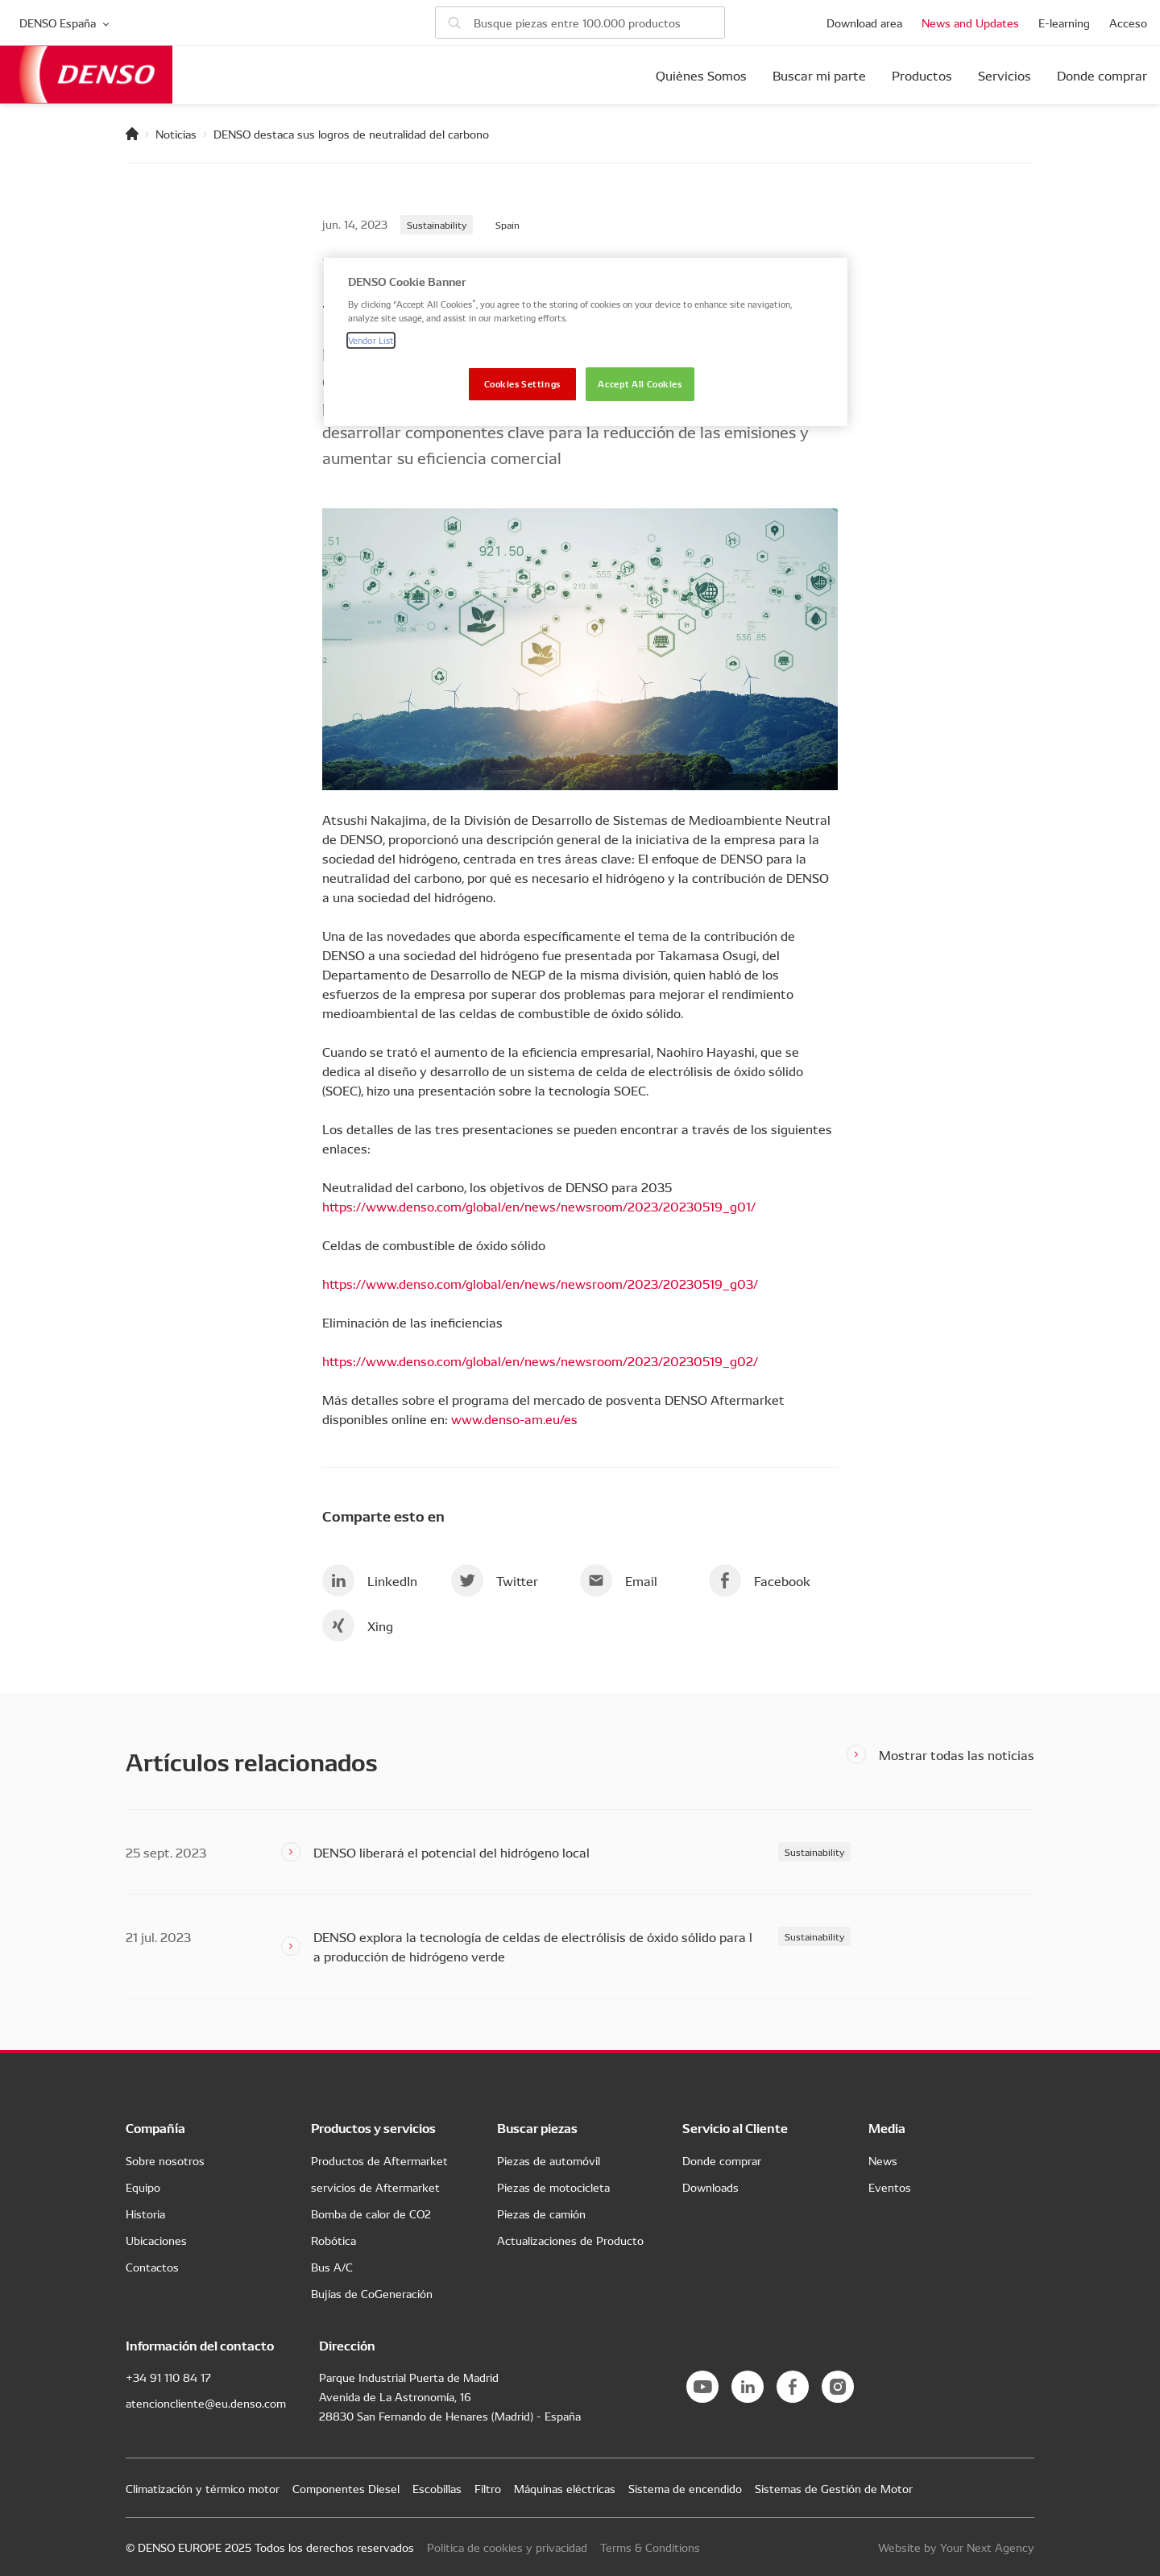 The width and height of the screenshot is (1160, 2576). What do you see at coordinates (371, 2213) in the screenshot?
I see `Bomba de calor de CO2` at bounding box center [371, 2213].